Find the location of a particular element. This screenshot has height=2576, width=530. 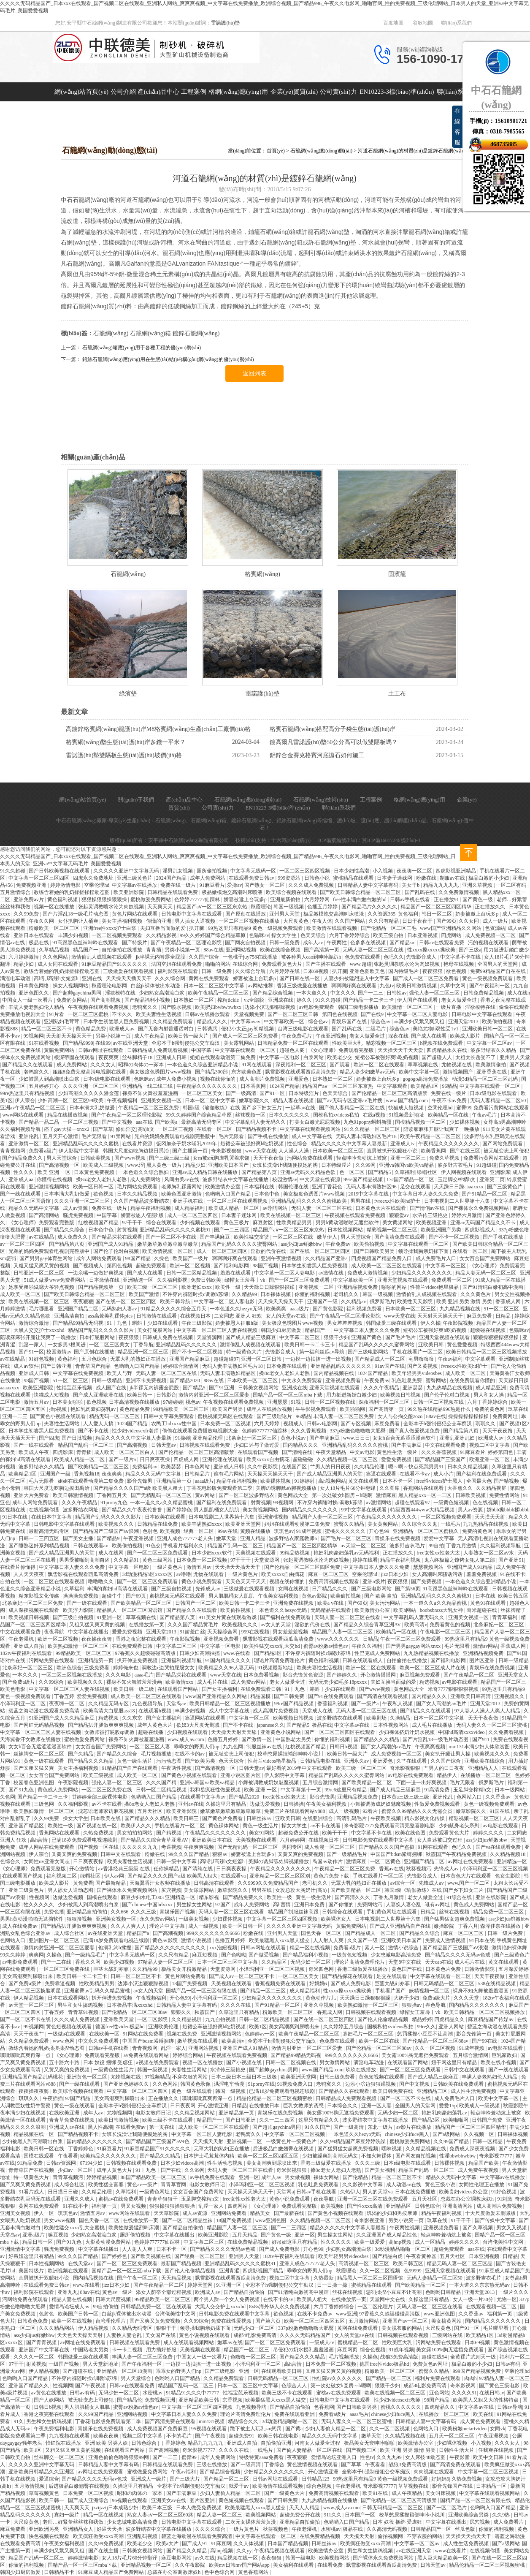

成人在线观看视频网站 is located at coordinates (189, 2342).